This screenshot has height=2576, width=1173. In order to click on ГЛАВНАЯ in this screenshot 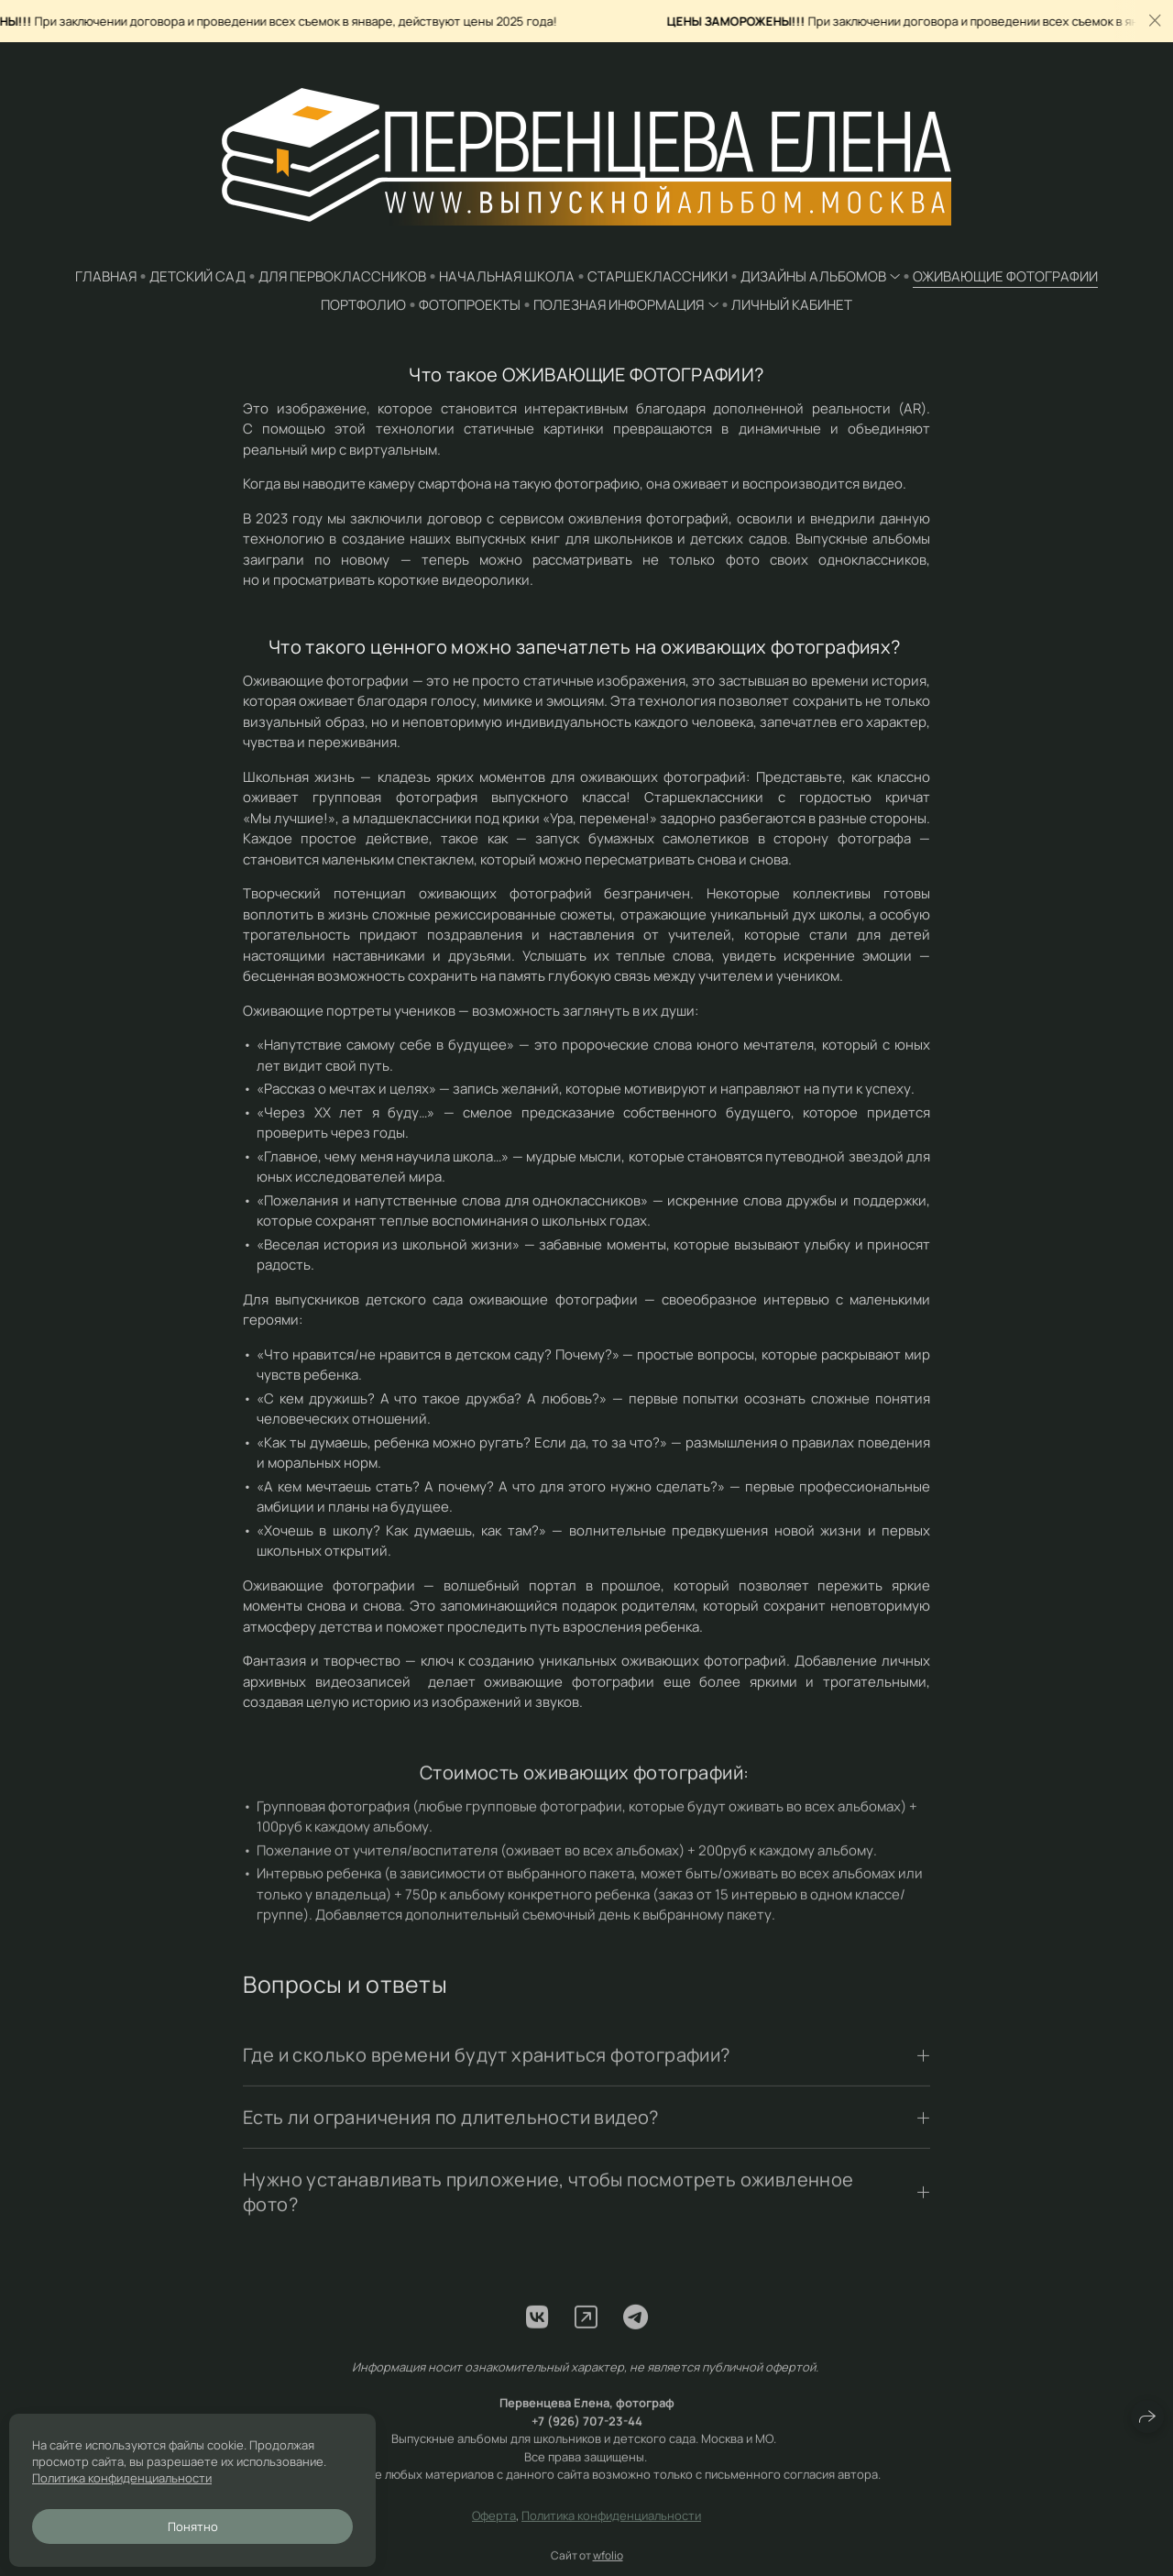, I will do `click(106, 276)`.